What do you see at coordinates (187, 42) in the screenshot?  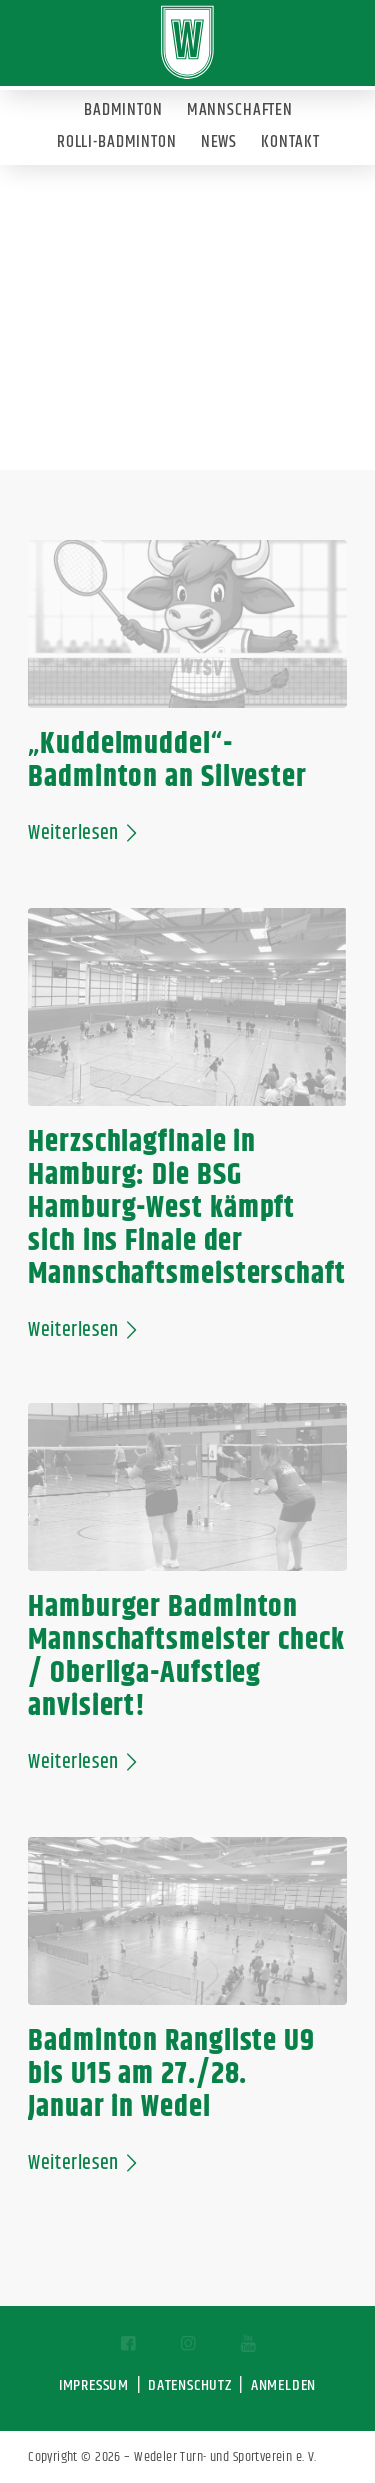 I see `[Wedeler-TSV]` at bounding box center [187, 42].